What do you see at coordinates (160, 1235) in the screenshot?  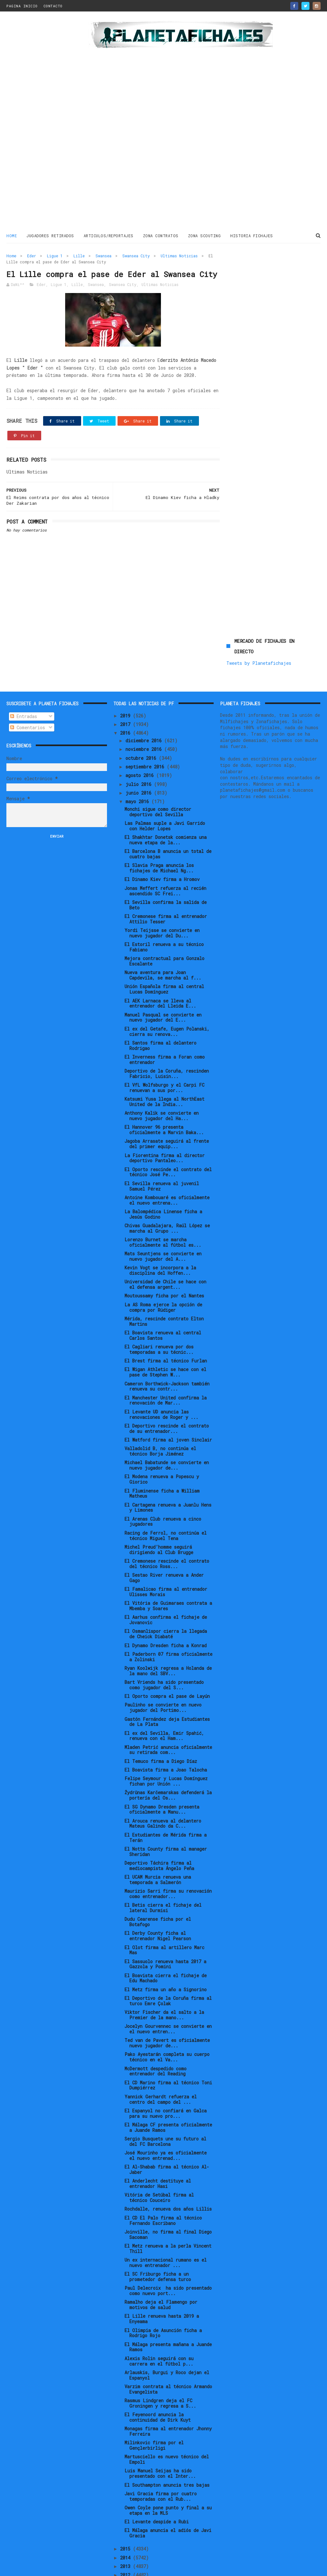 I see `Kevin Vogt se incorpora a la disciplina del Hoffen...` at bounding box center [160, 1235].